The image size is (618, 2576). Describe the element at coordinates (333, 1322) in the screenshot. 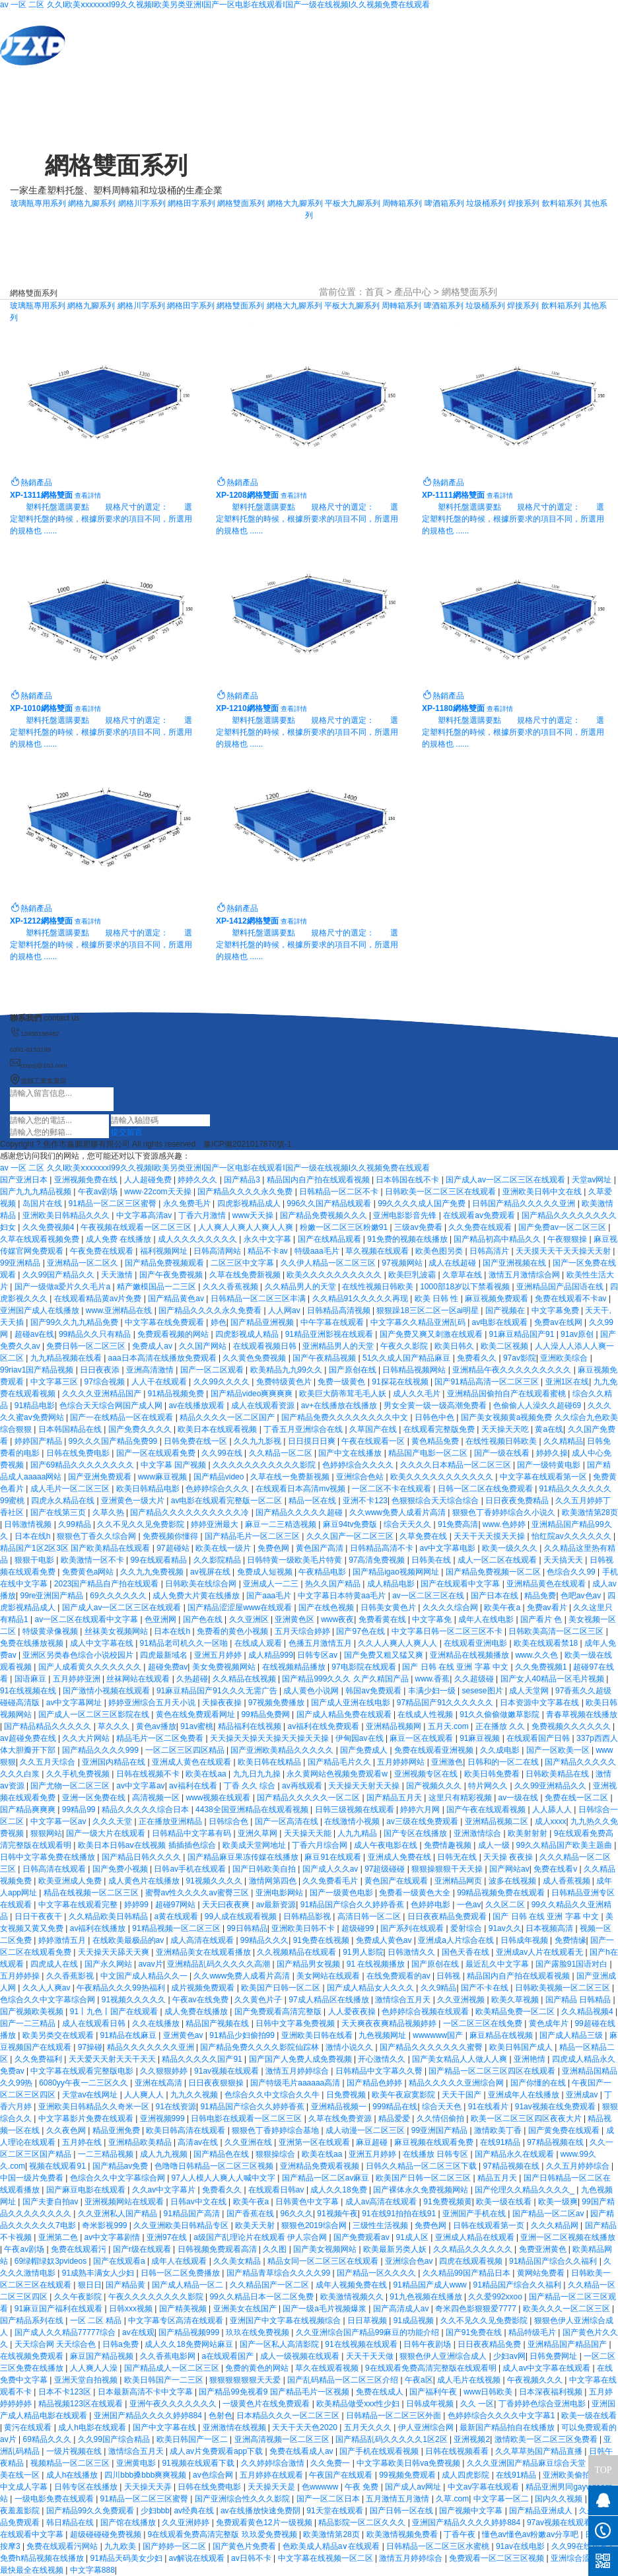

I see `中午字幕在线观看` at that location.